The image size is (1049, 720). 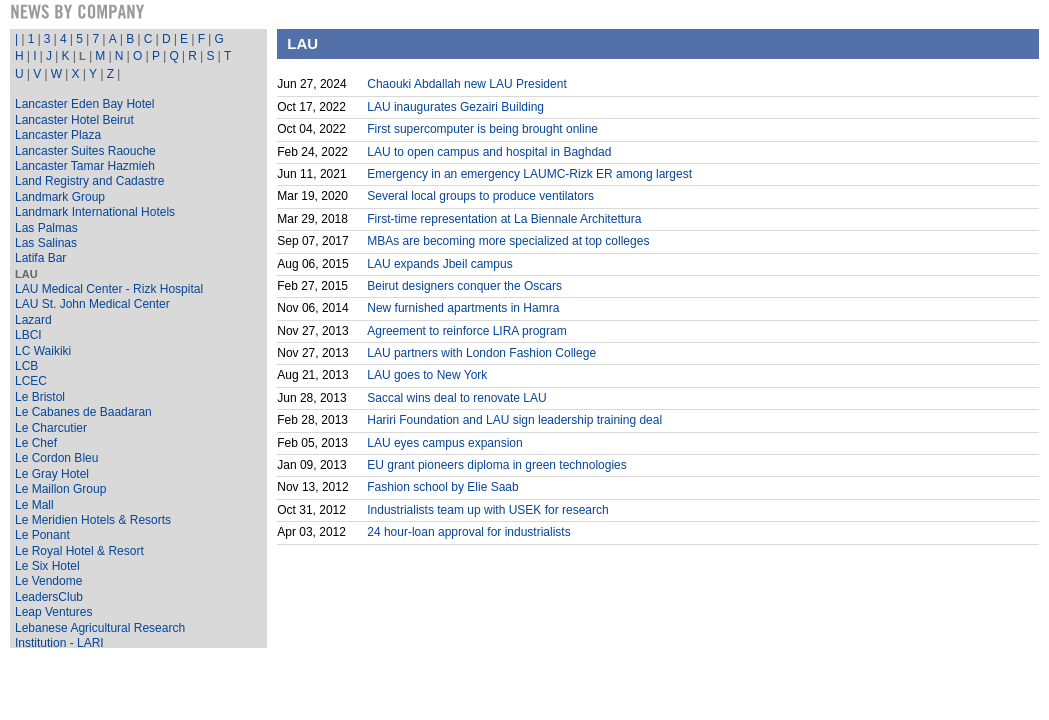 What do you see at coordinates (489, 152) in the screenshot?
I see `LAU to open campus and hospital in Baghdad` at bounding box center [489, 152].